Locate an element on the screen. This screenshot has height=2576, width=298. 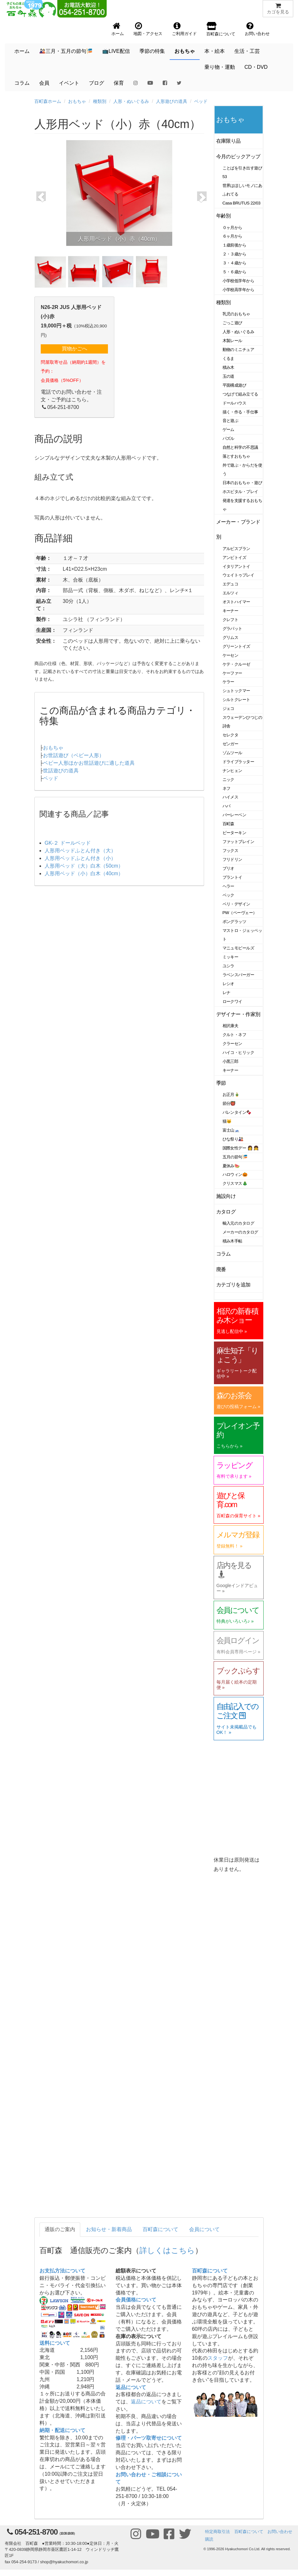
ポングラッツ is located at coordinates (234, 921).